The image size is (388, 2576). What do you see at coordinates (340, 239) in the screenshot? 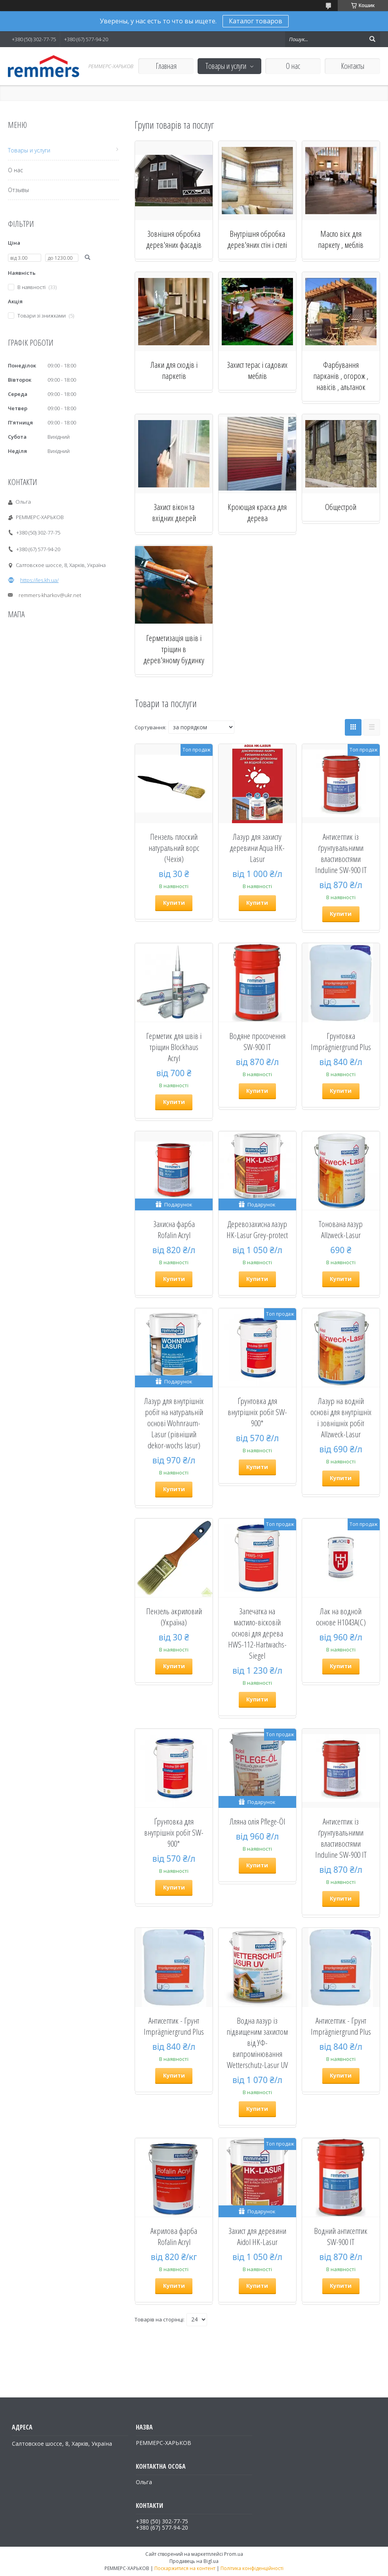
I see `Масло віск для паркету , меблів` at bounding box center [340, 239].